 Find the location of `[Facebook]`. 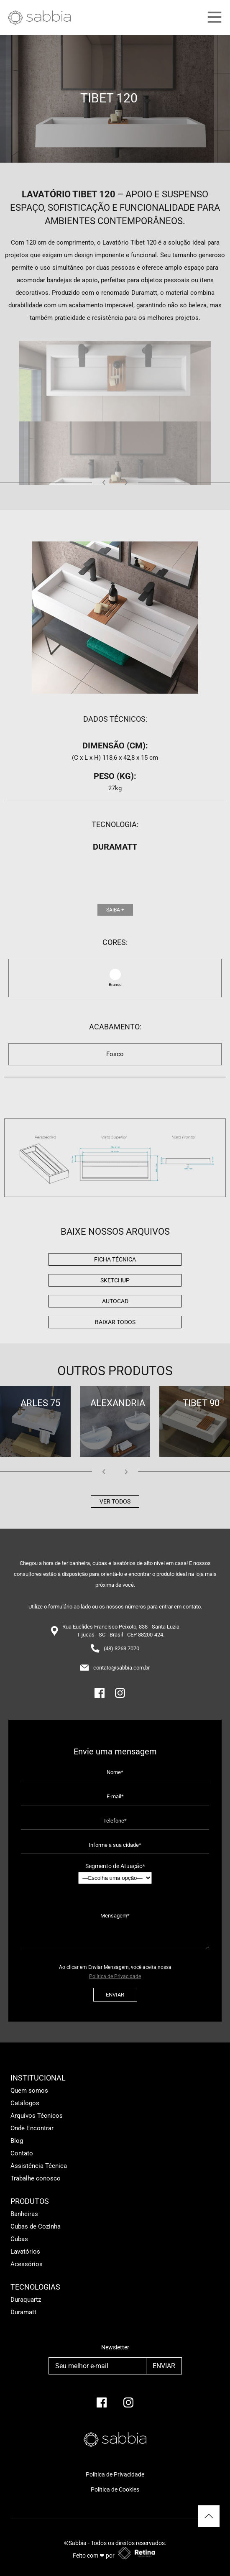

[Facebook] is located at coordinates (100, 1696).